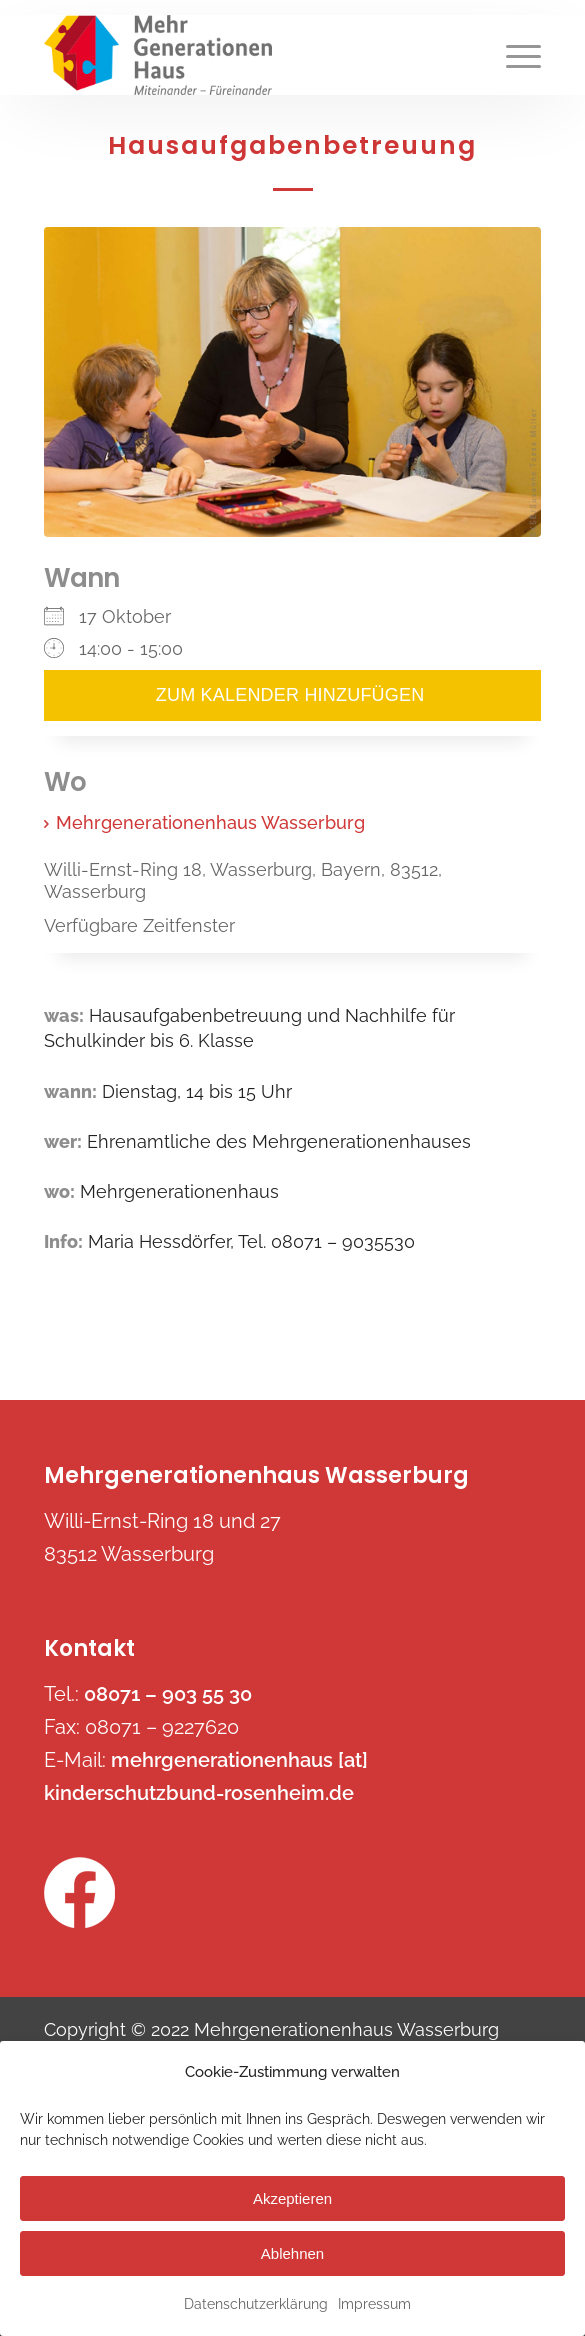 The height and width of the screenshot is (2336, 585). Describe the element at coordinates (292, 2198) in the screenshot. I see `Akzeptieren` at that location.